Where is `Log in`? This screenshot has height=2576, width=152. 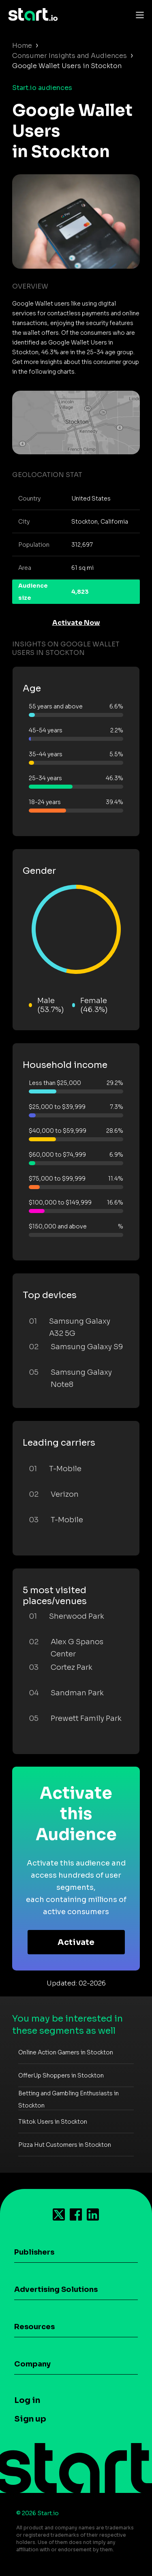 Log in is located at coordinates (27, 2400).